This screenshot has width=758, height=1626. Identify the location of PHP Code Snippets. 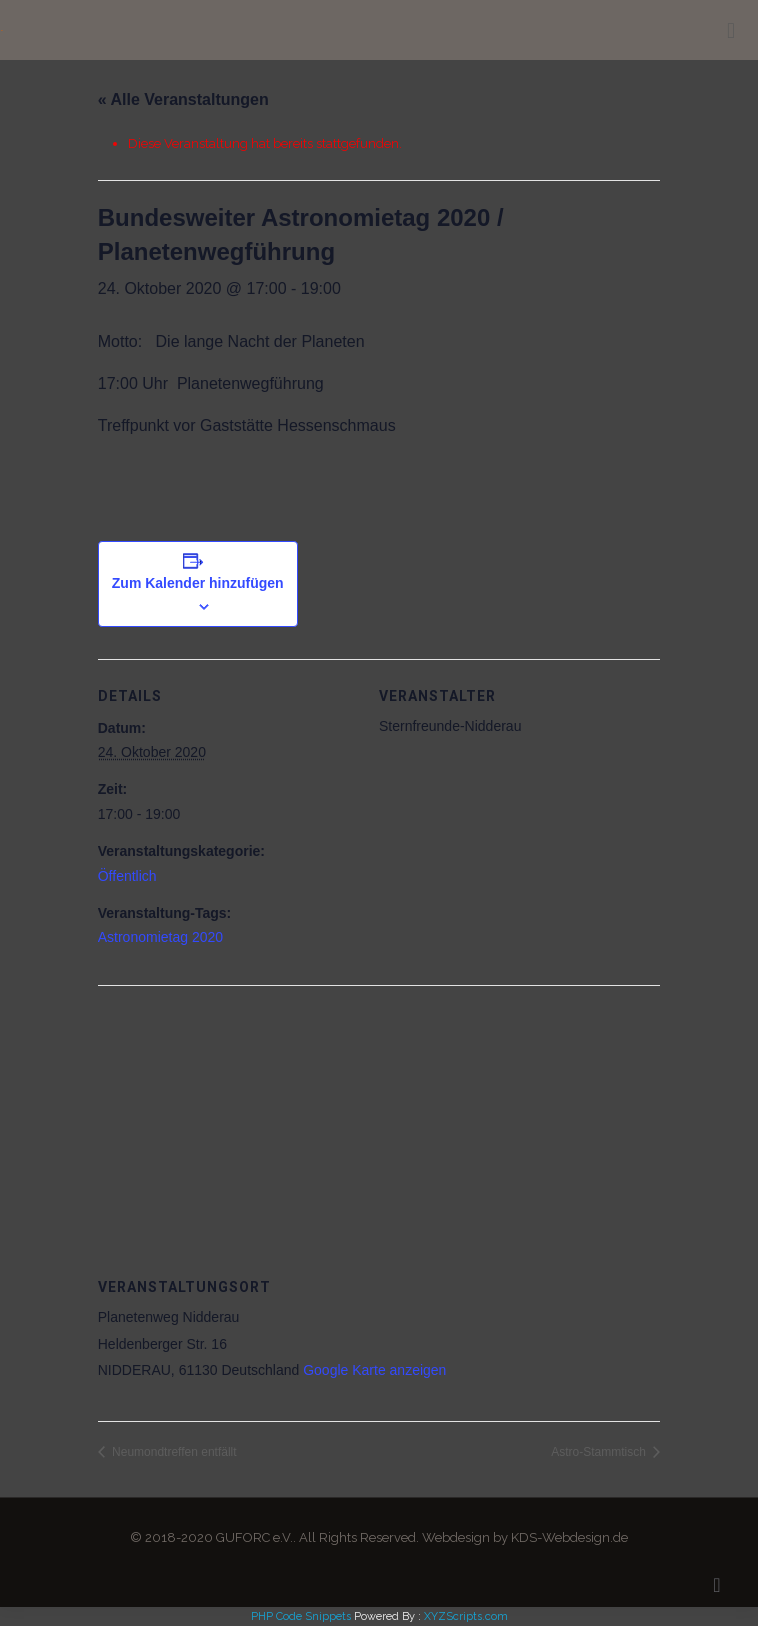
(301, 1616).